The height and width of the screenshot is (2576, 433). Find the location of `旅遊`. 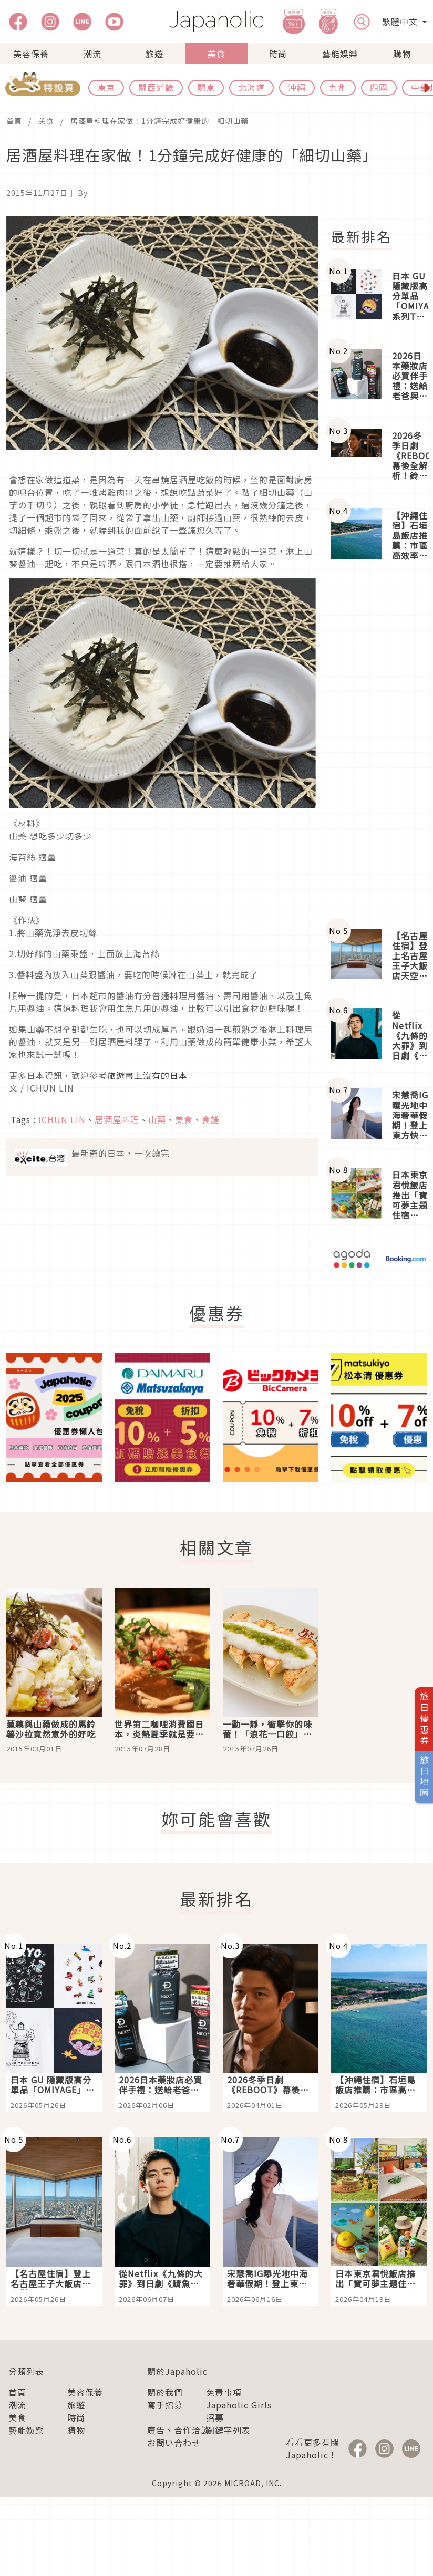

旅遊 is located at coordinates (154, 53).